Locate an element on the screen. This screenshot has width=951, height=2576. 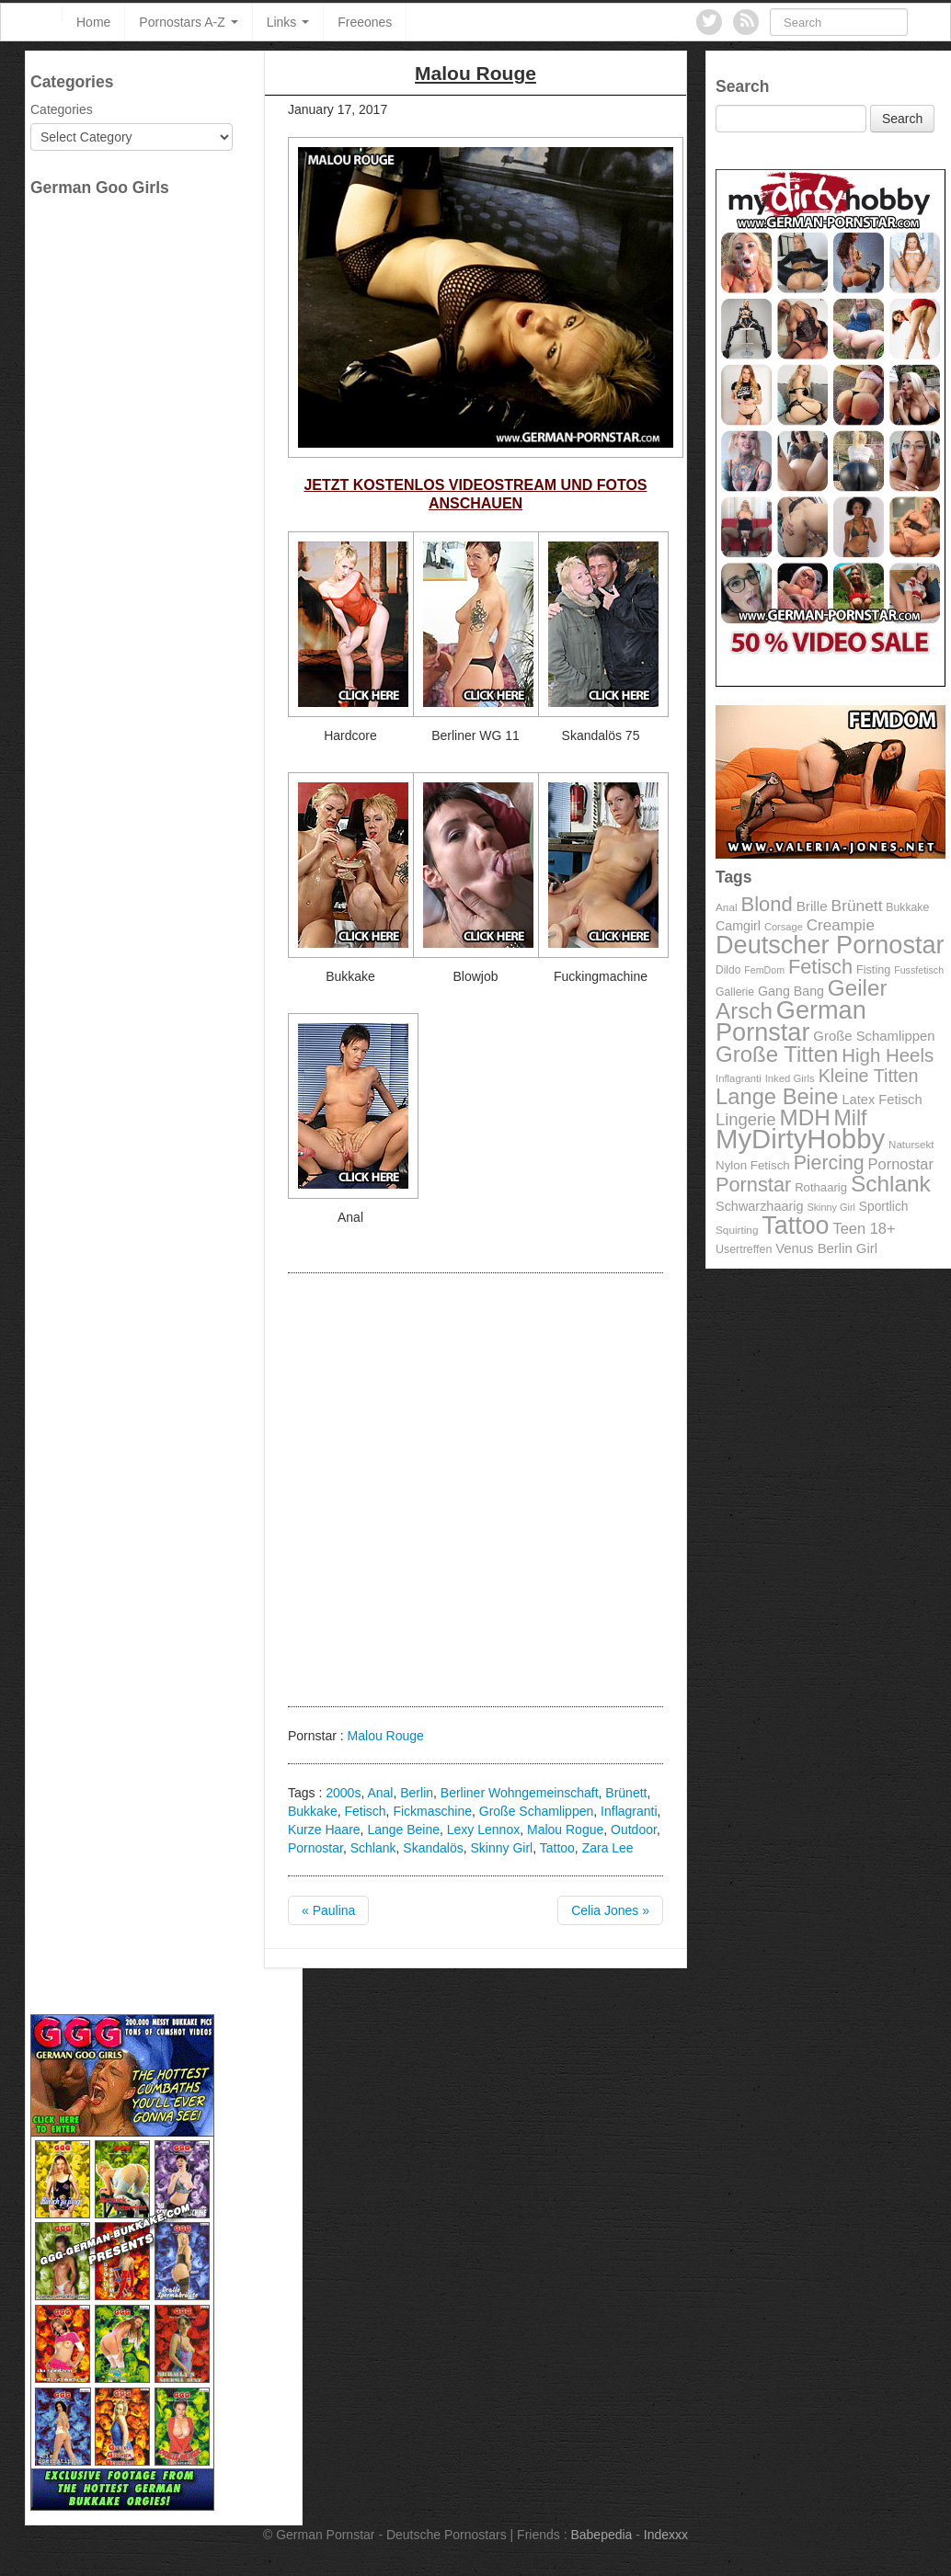
Lange Beine [Lange Beine (316 items)] is located at coordinates (777, 1096).